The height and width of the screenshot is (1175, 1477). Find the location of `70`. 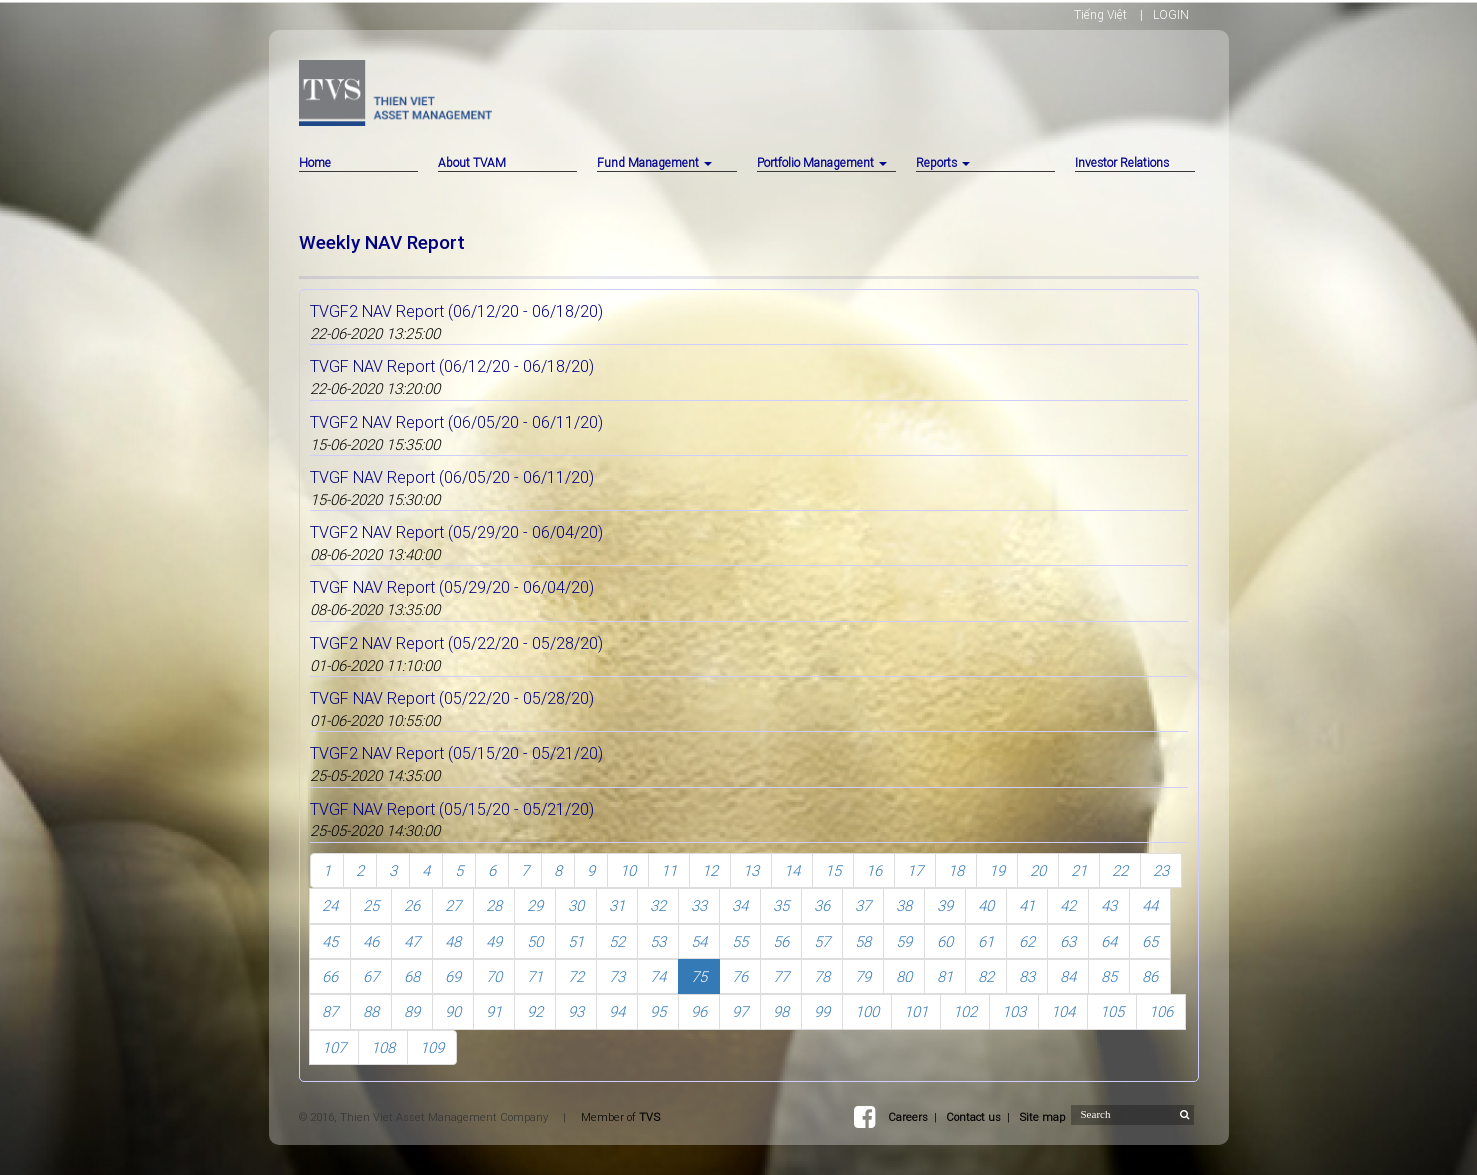

70 is located at coordinates (494, 976).